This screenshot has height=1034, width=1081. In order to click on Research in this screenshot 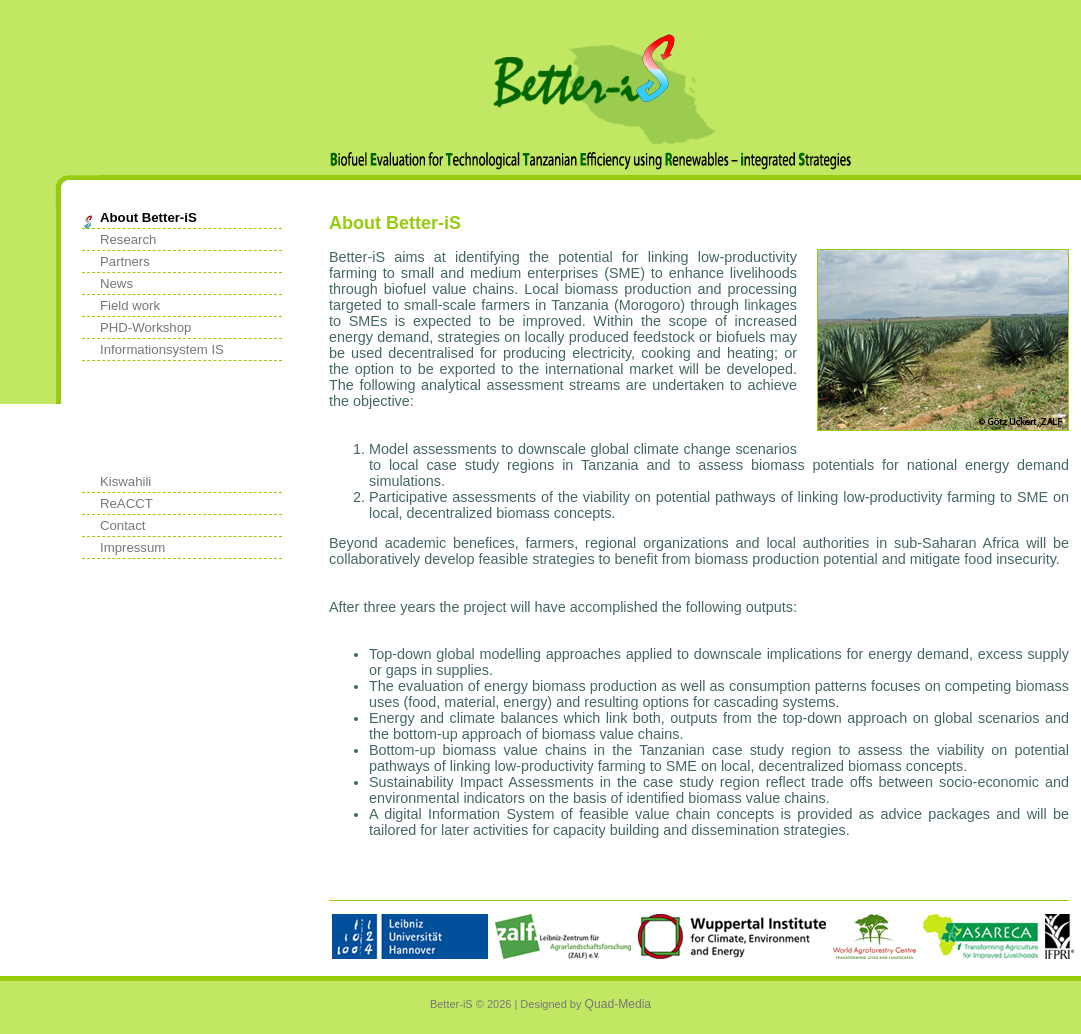, I will do `click(128, 239)`.